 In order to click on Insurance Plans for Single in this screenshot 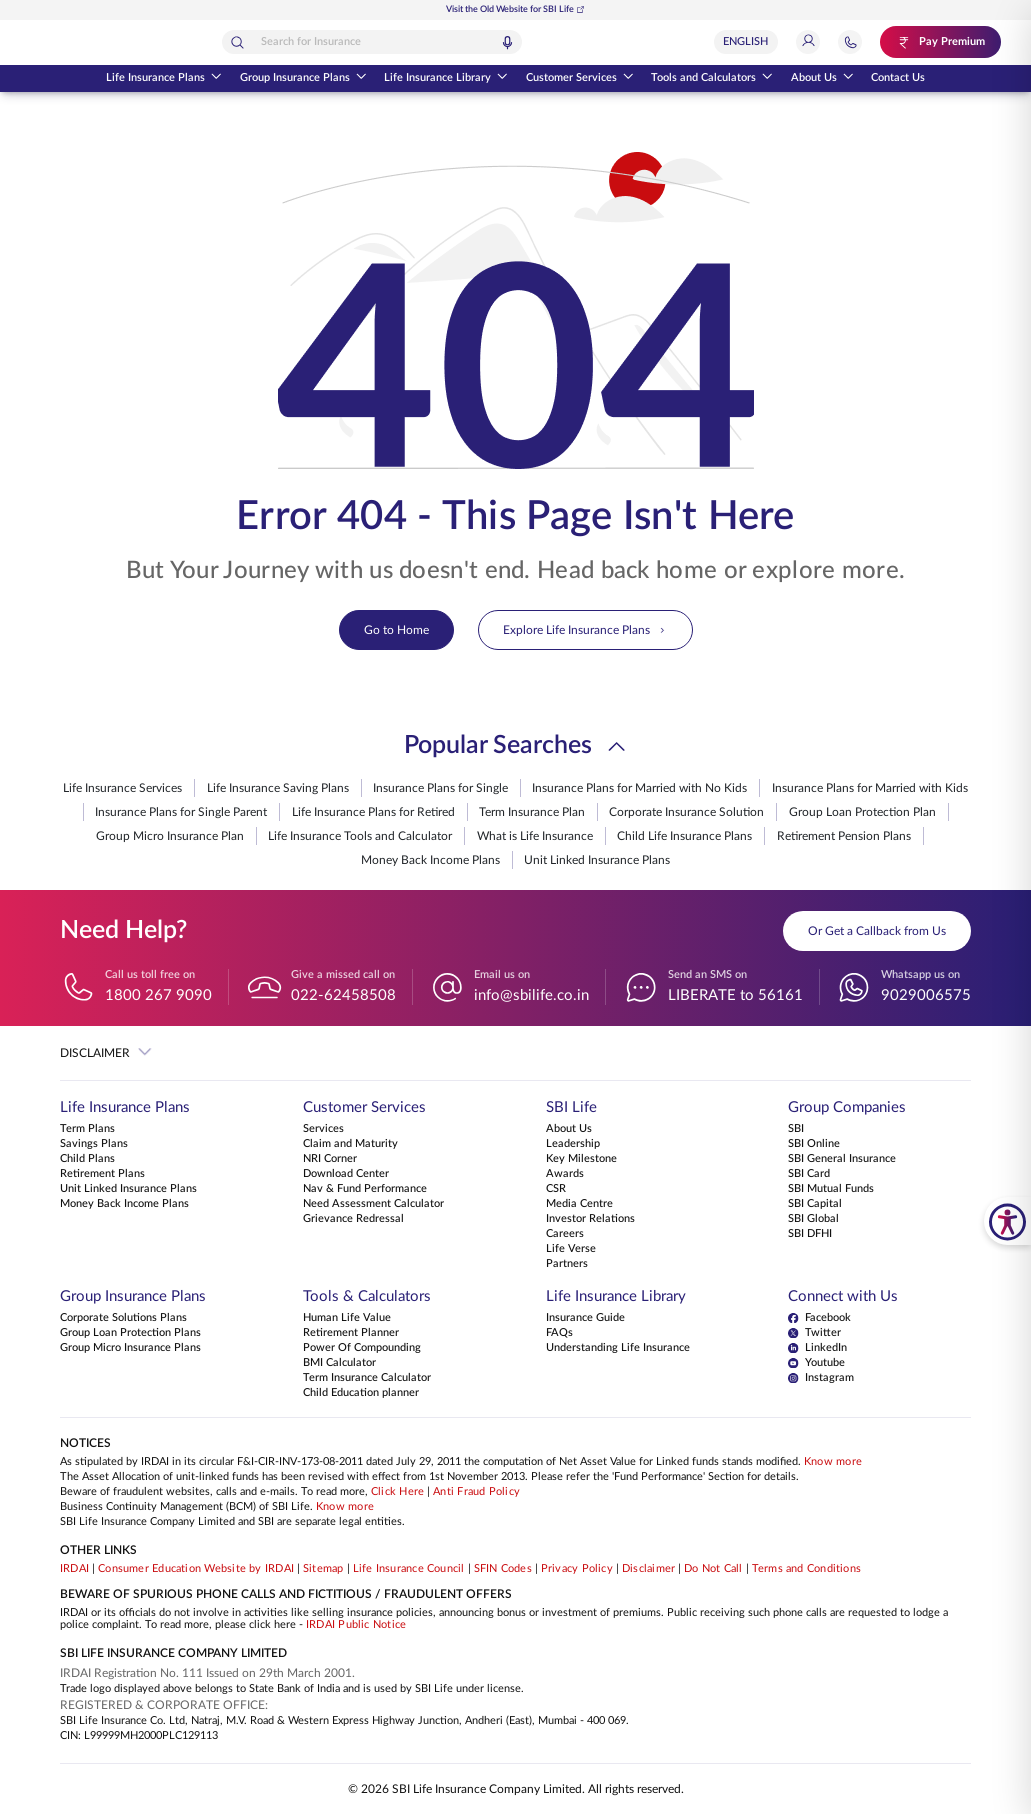, I will do `click(440, 788)`.